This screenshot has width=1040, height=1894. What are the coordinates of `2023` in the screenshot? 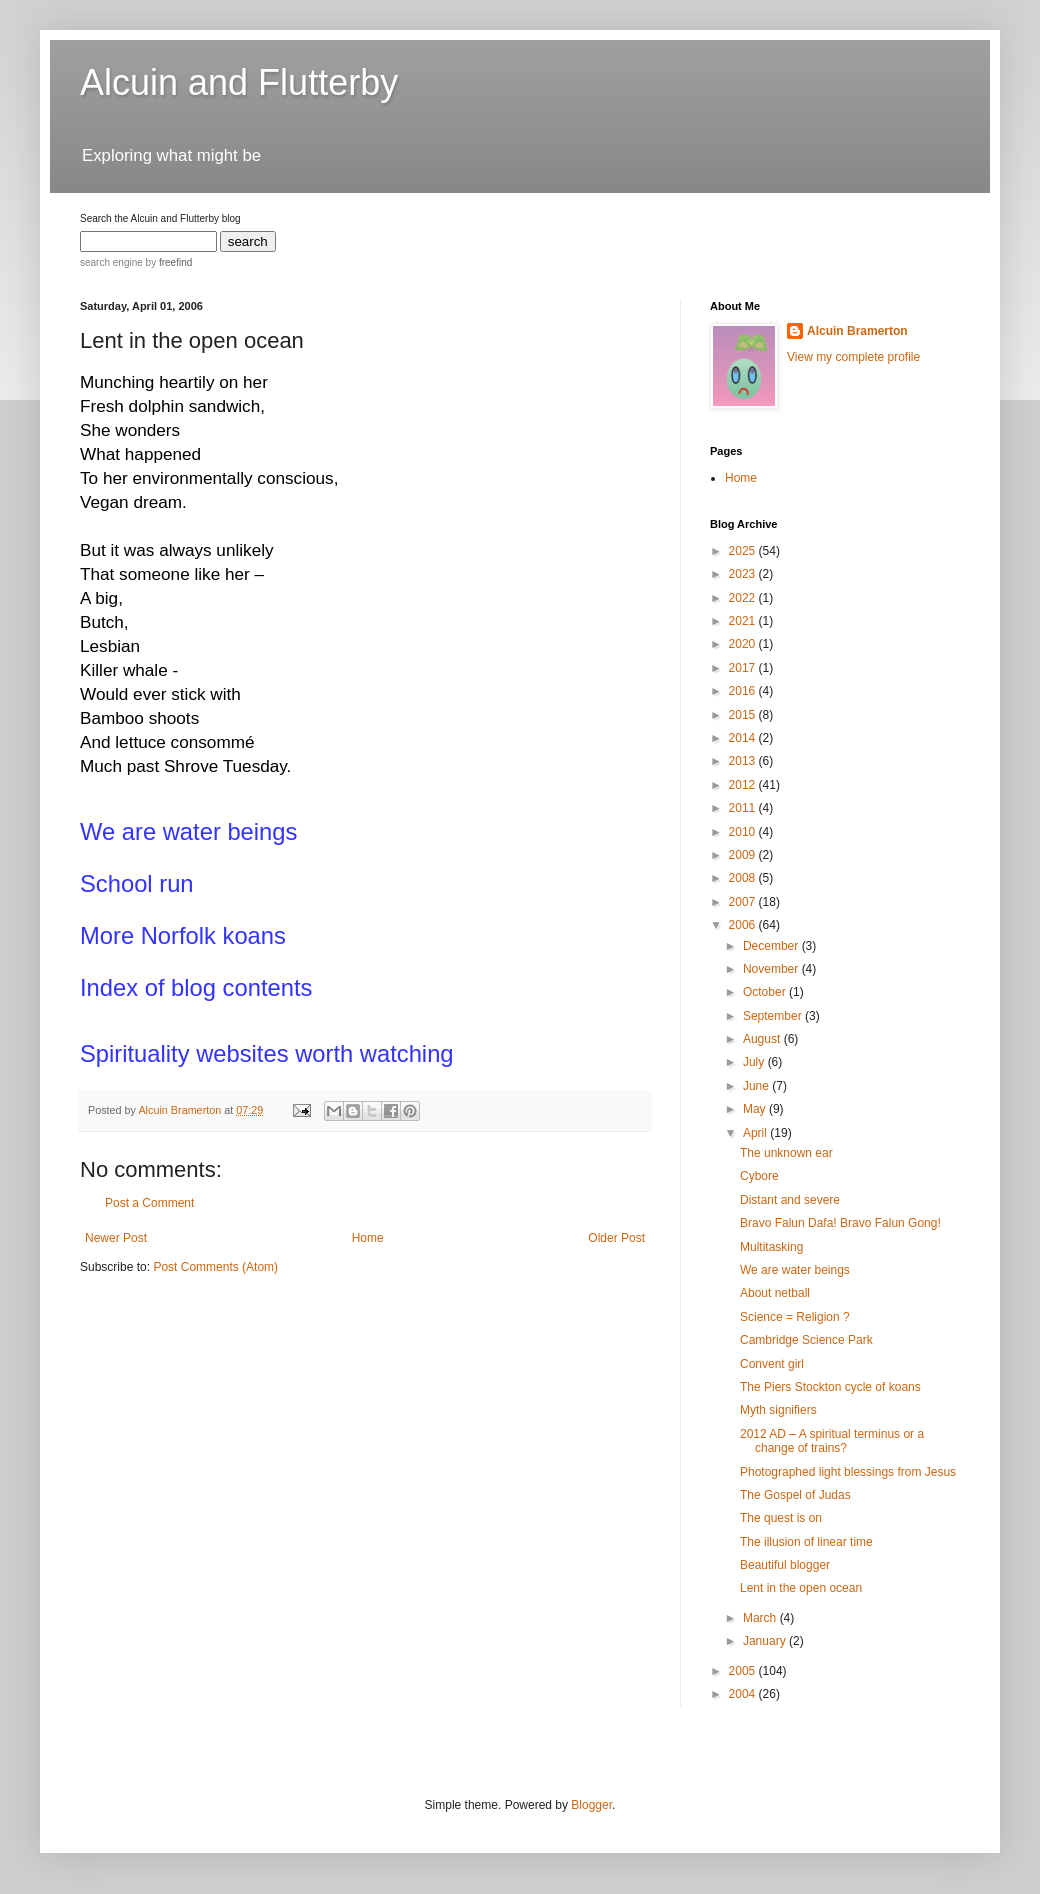 It's located at (744, 574).